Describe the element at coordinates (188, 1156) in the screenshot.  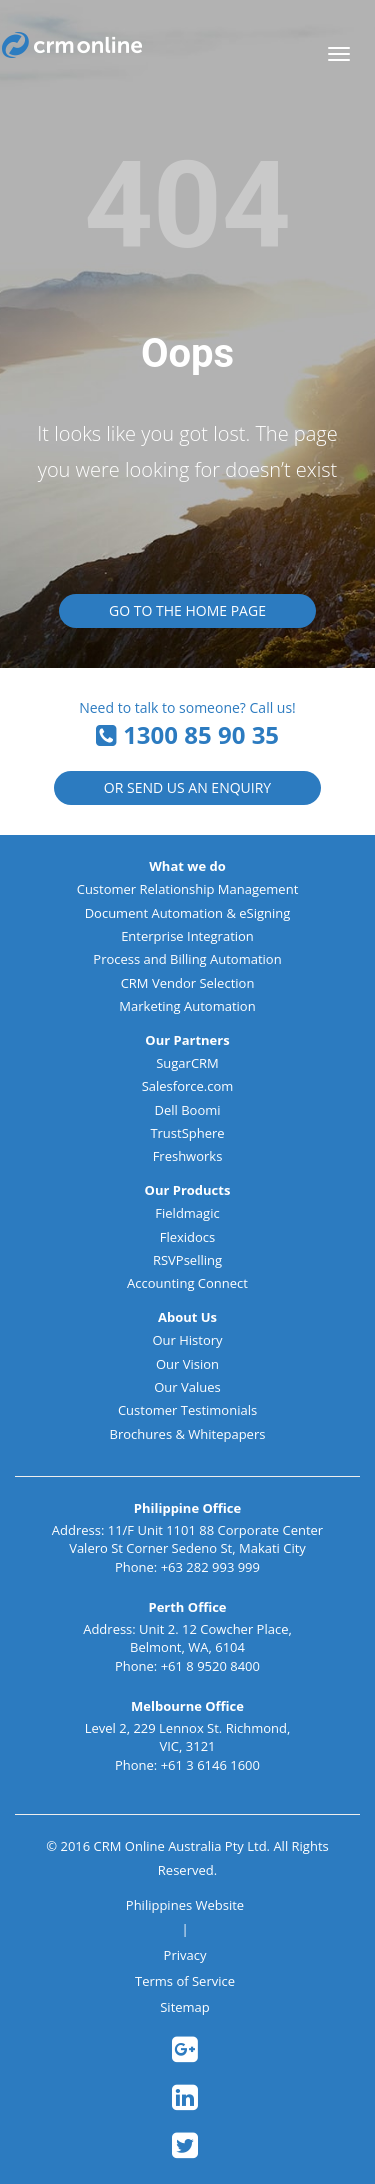
I see `Freshworks` at that location.